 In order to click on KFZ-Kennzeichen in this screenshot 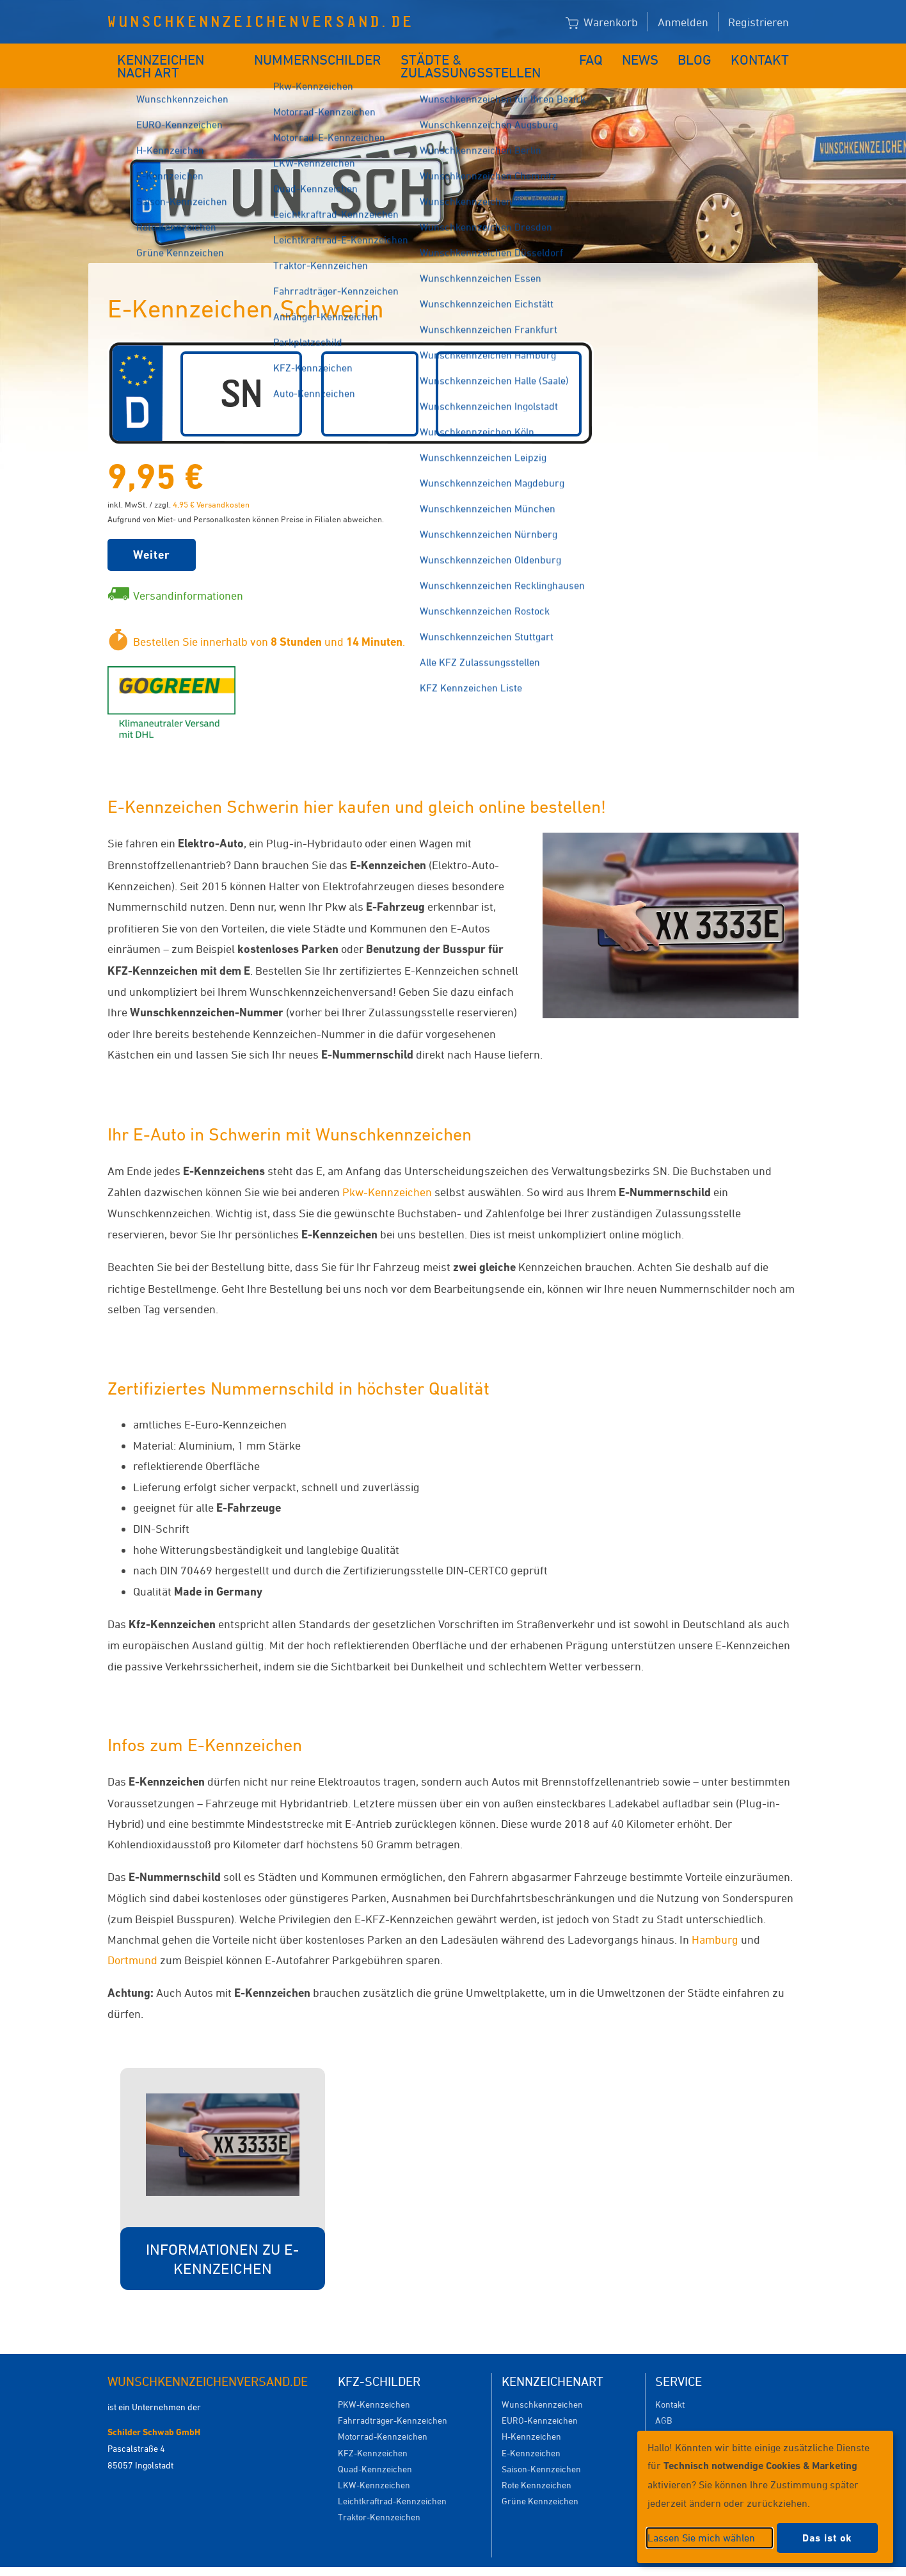, I will do `click(373, 2433)`.